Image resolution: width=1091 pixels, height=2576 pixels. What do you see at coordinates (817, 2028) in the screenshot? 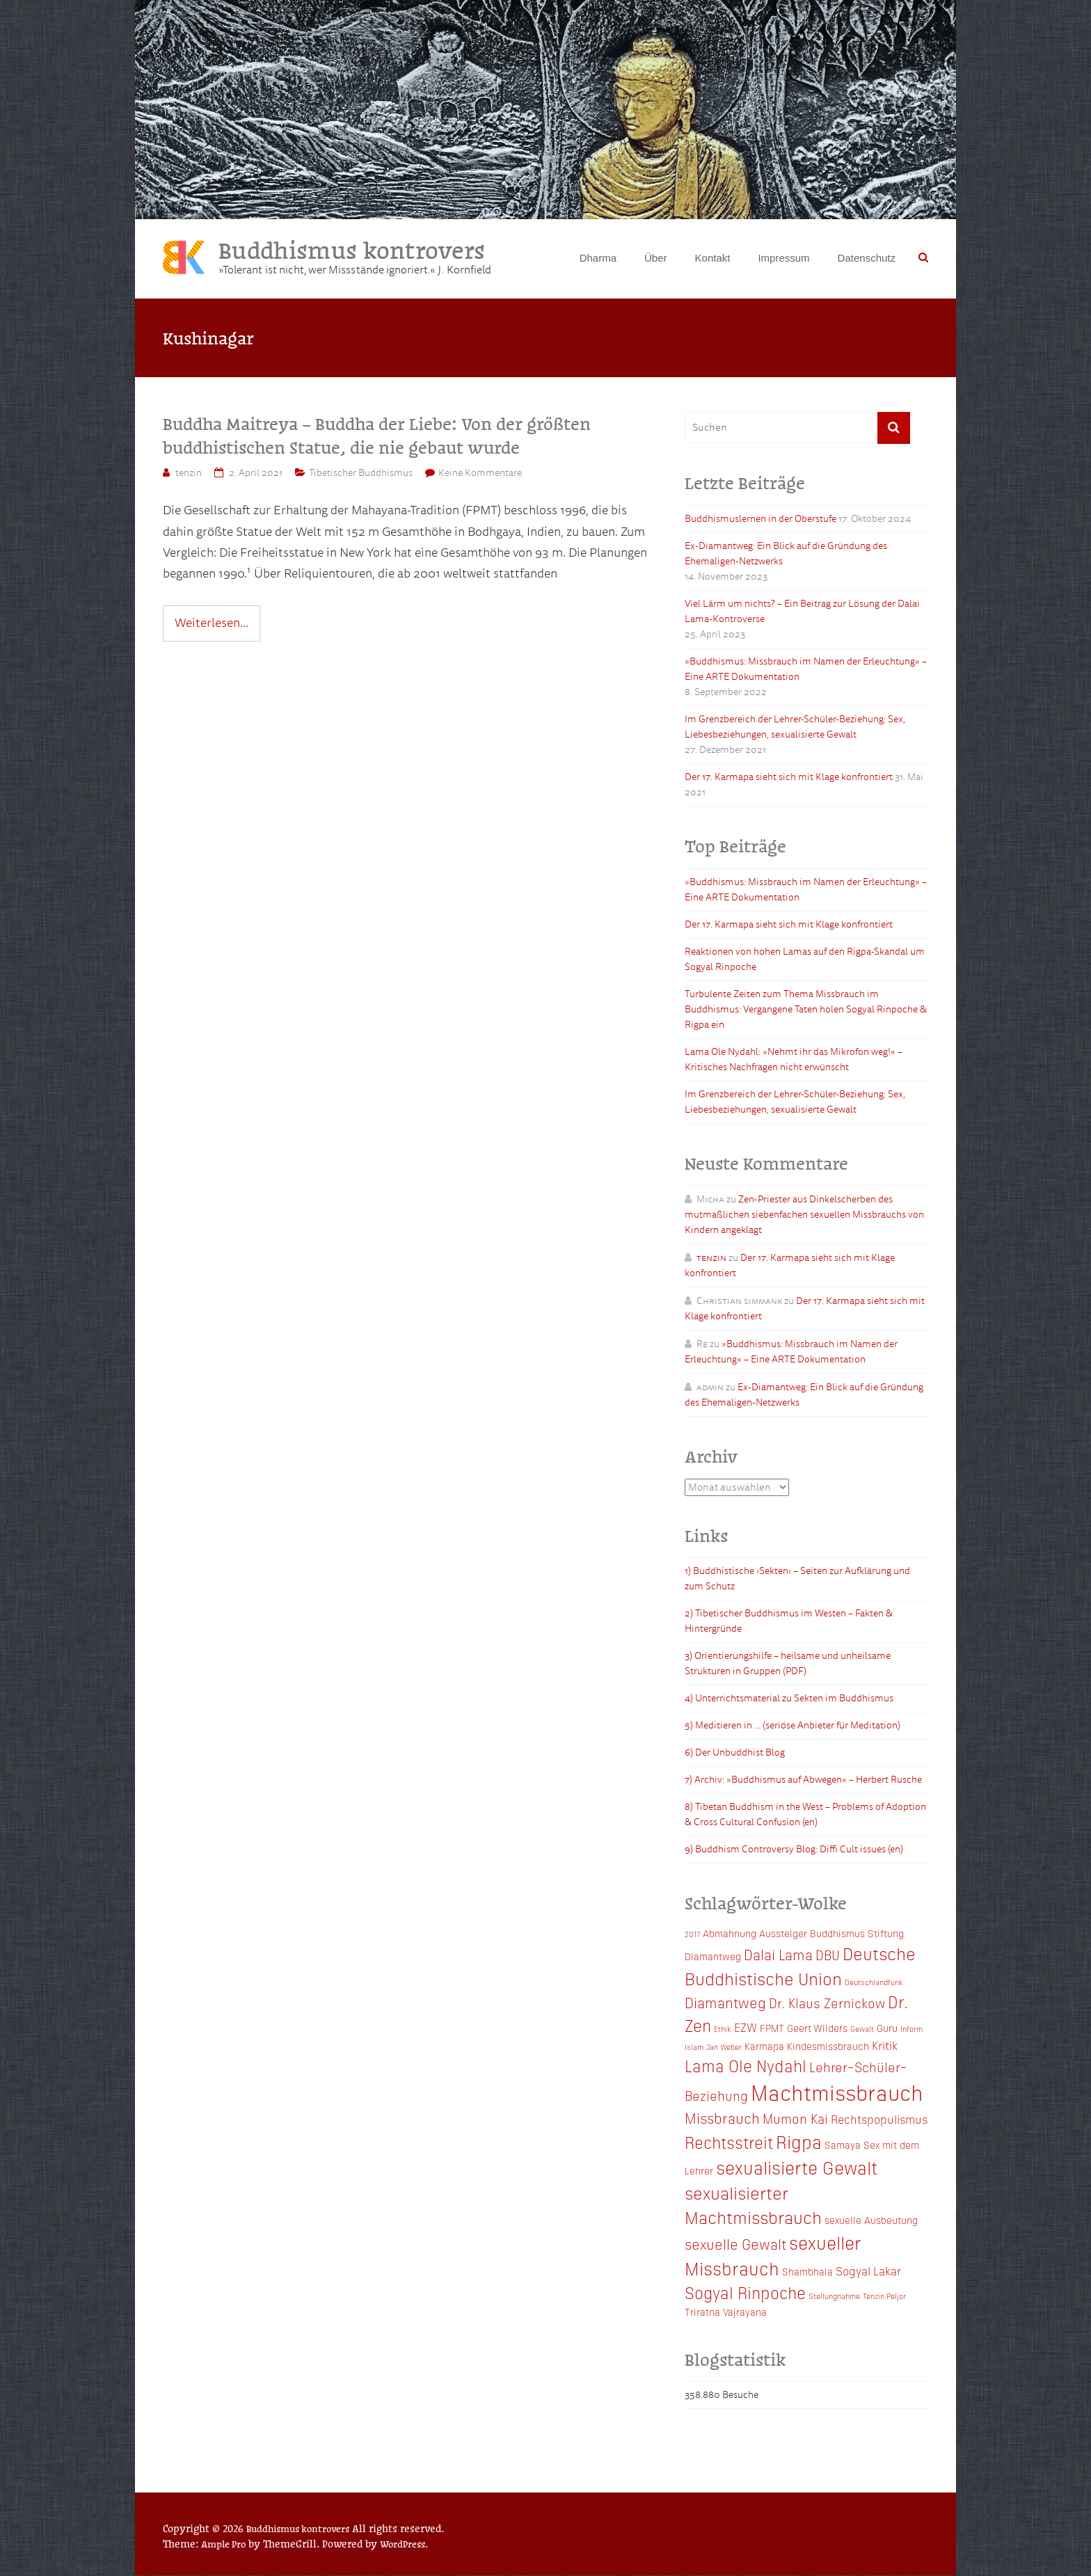
I see `Geert Wilders [Geert Wilders (3 Einträge)]` at bounding box center [817, 2028].